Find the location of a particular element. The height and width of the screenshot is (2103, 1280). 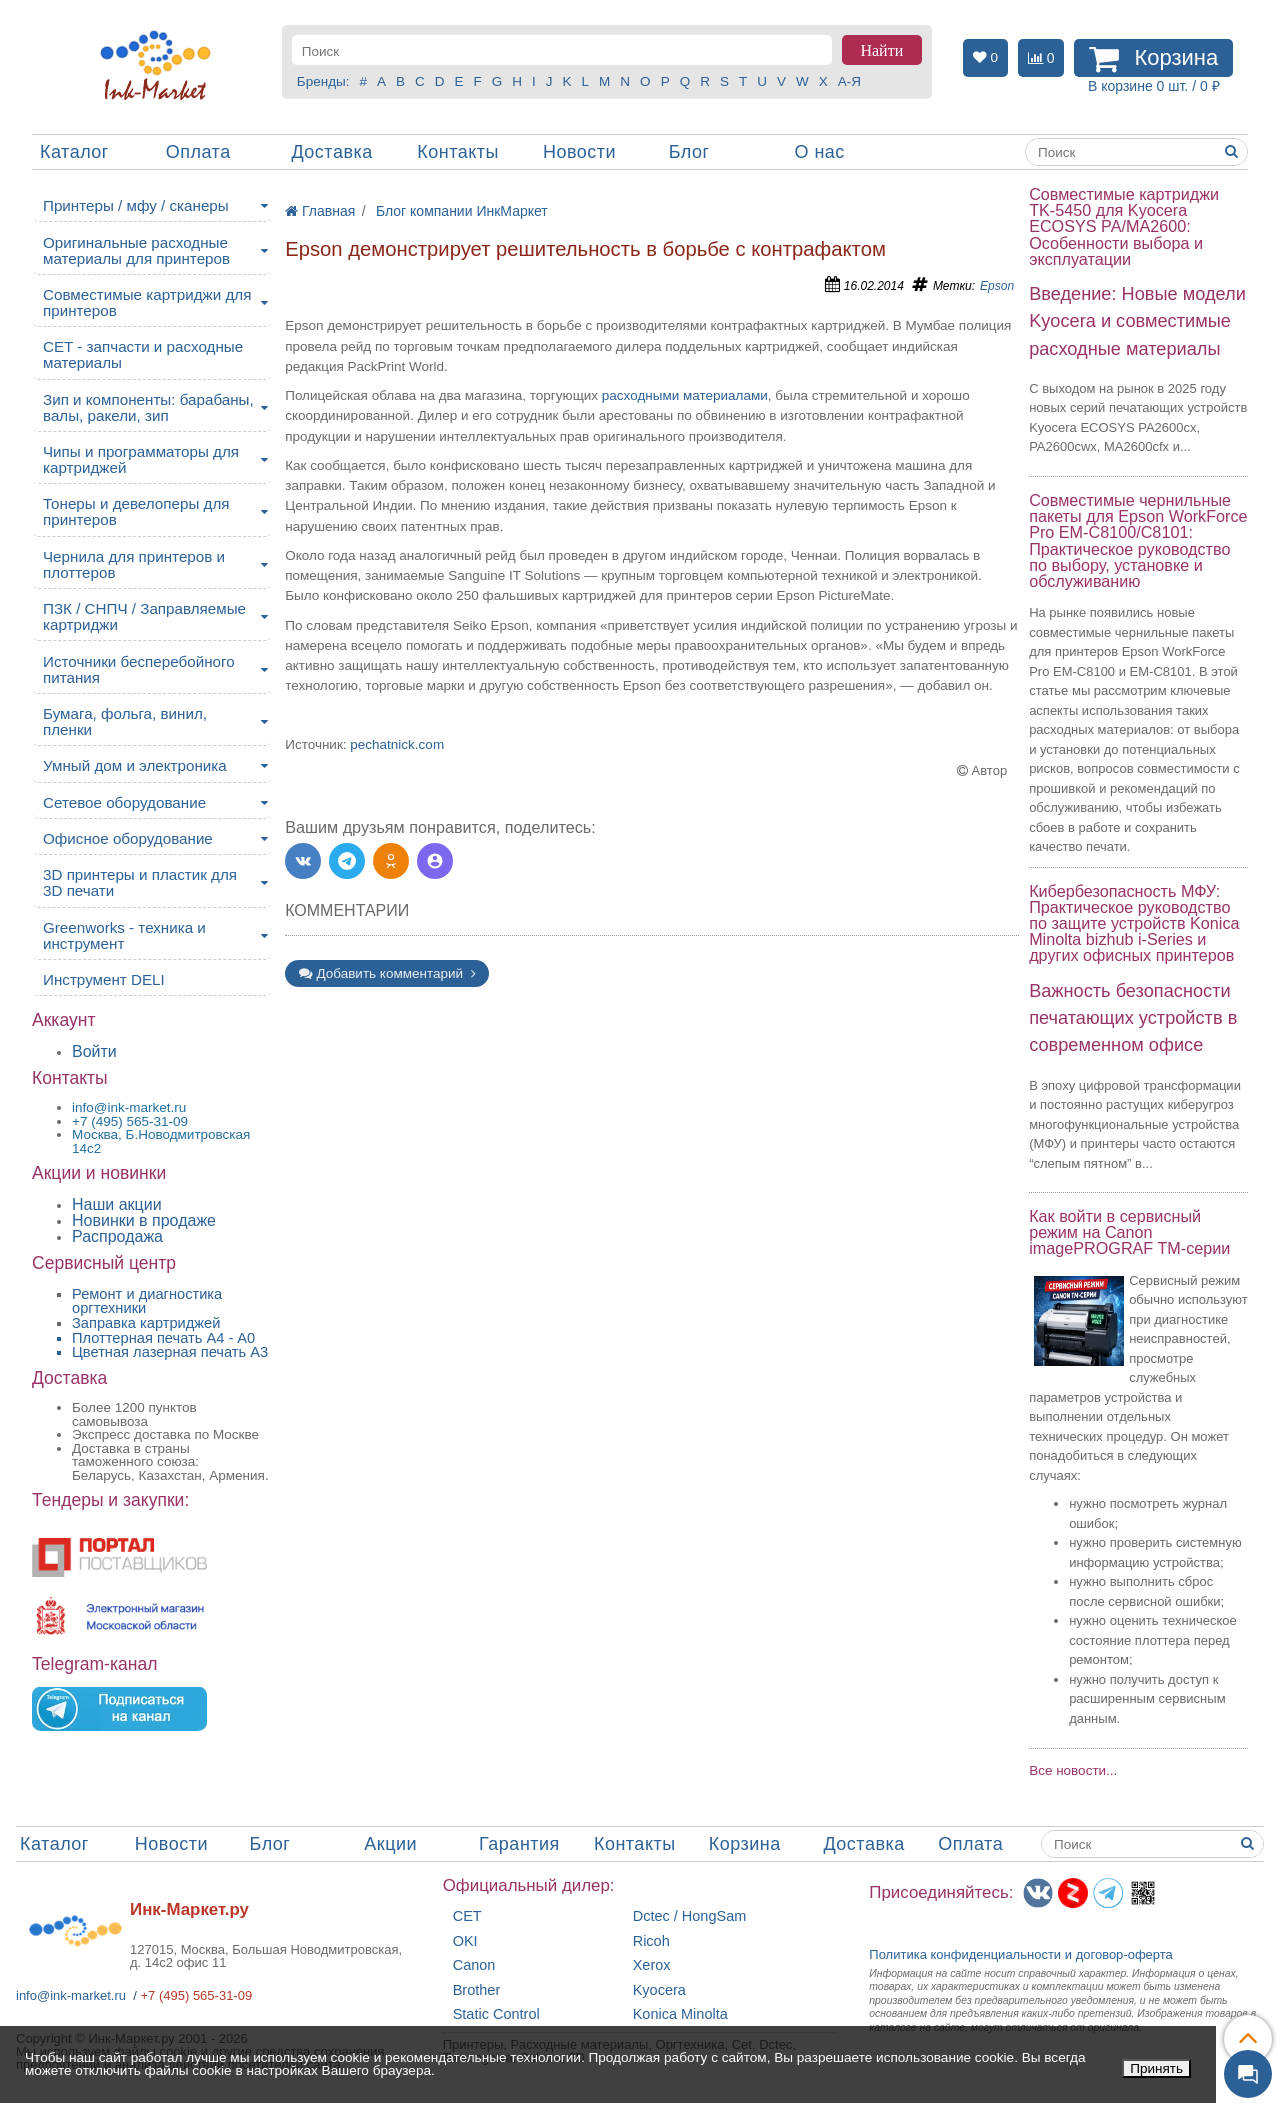

Совместимые картриджи для принтеров is located at coordinates (147, 302).